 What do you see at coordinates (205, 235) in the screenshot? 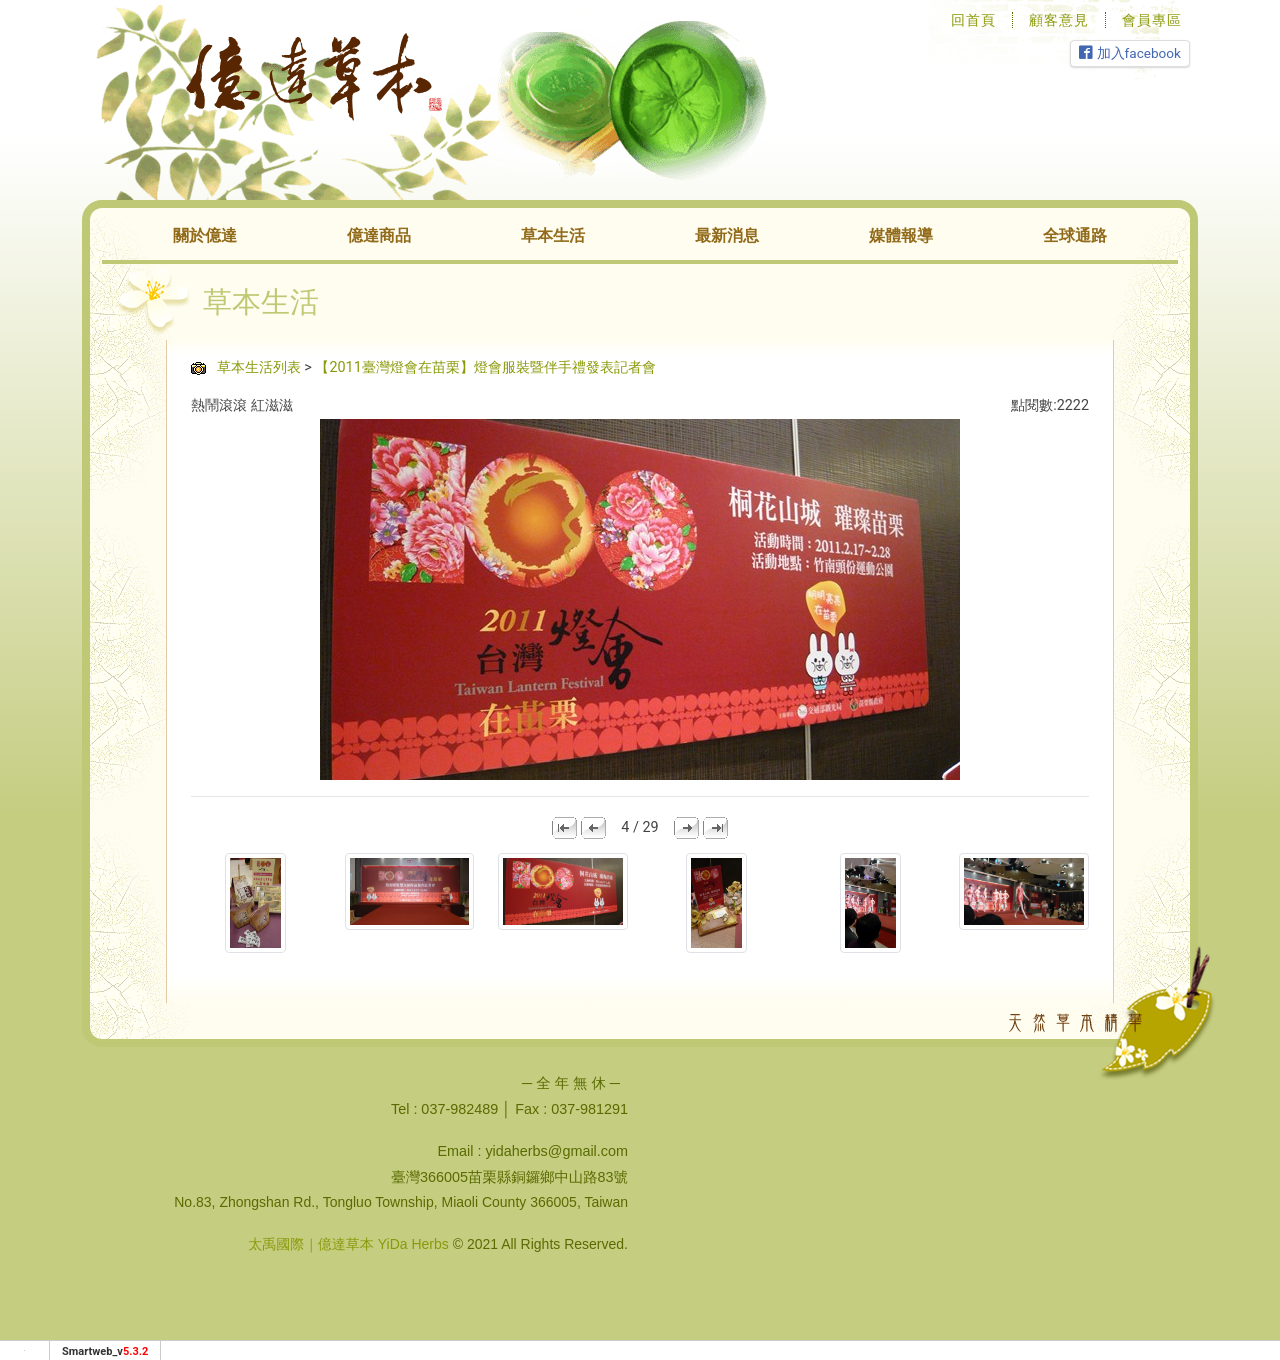
I see `關於億達` at bounding box center [205, 235].